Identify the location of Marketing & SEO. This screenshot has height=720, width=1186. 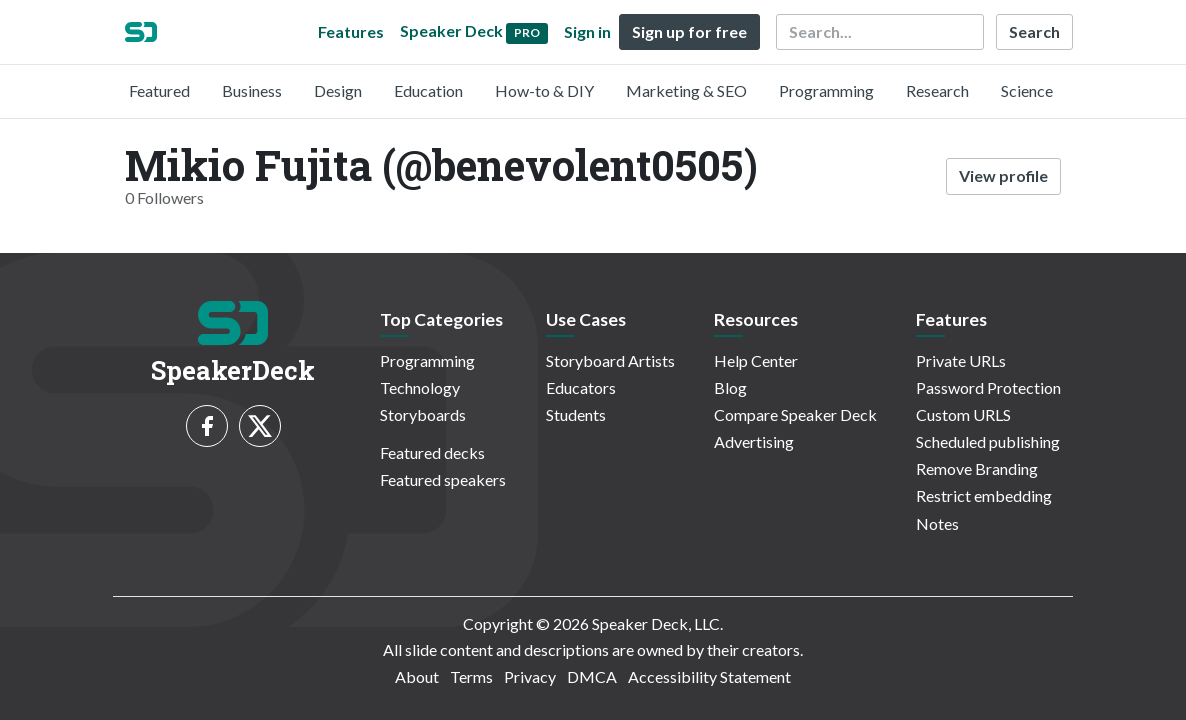
(686, 90).